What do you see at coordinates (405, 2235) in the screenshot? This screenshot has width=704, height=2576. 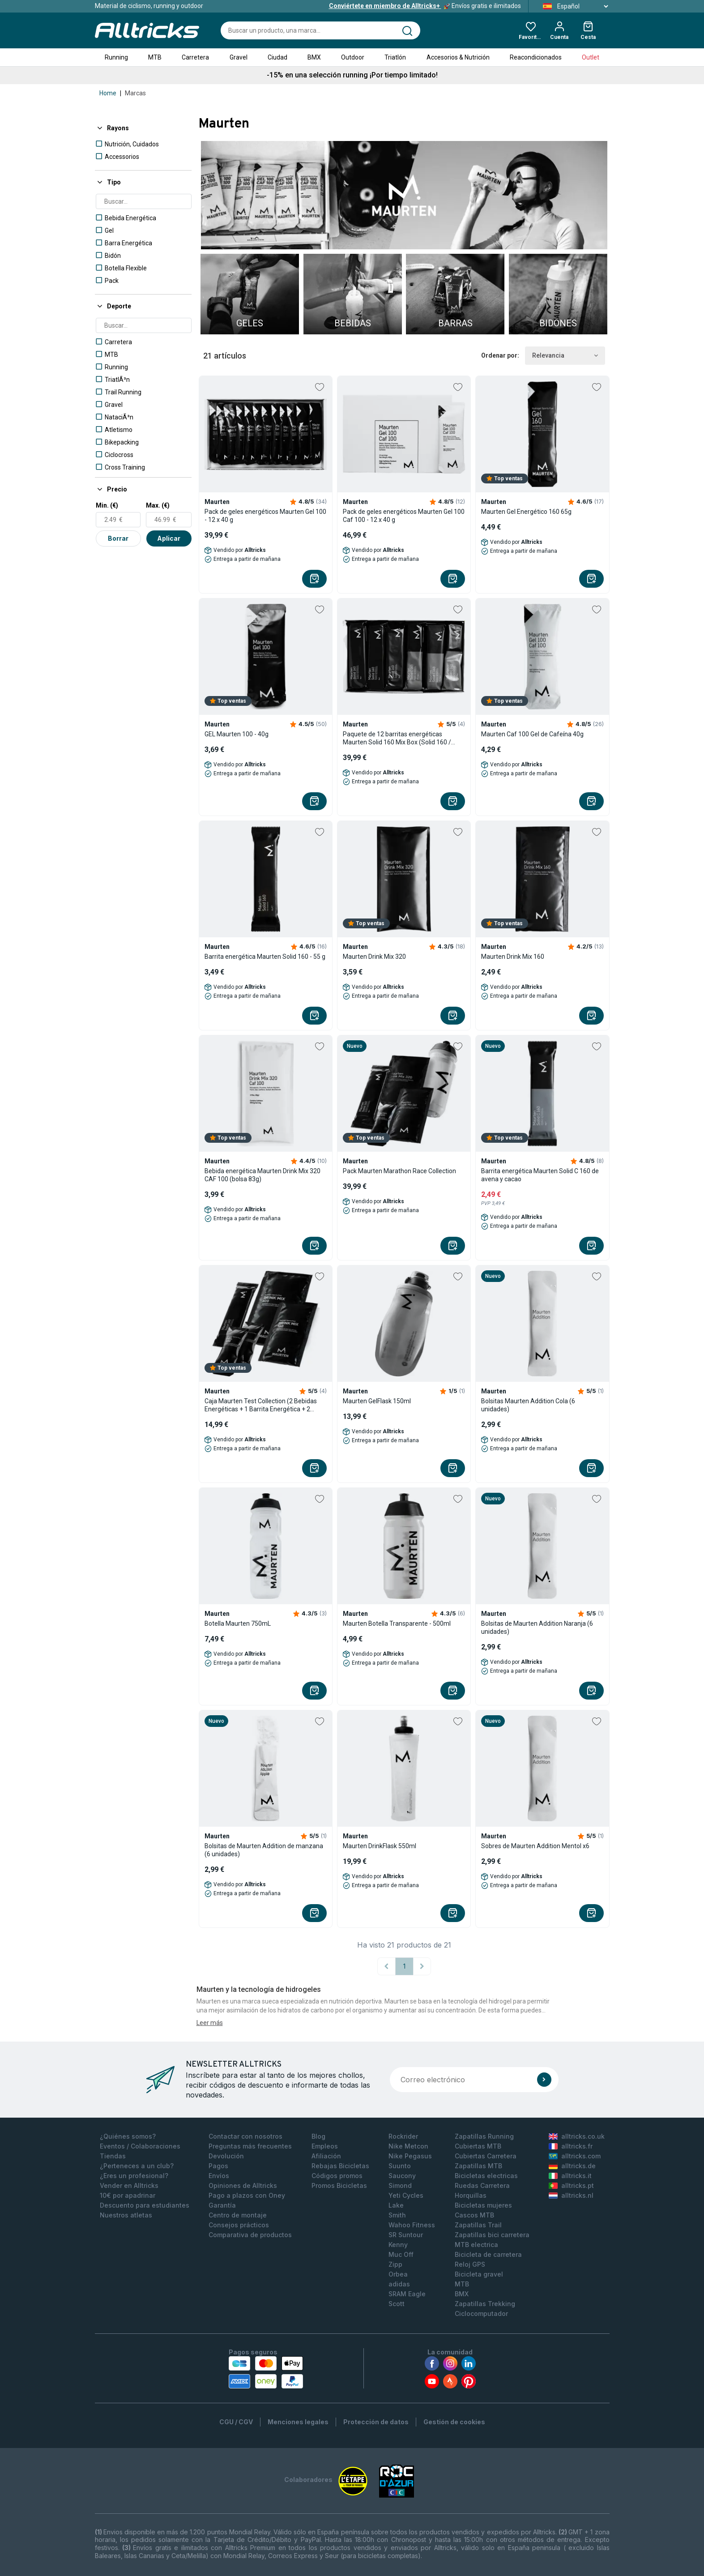 I see `SR Suntour` at bounding box center [405, 2235].